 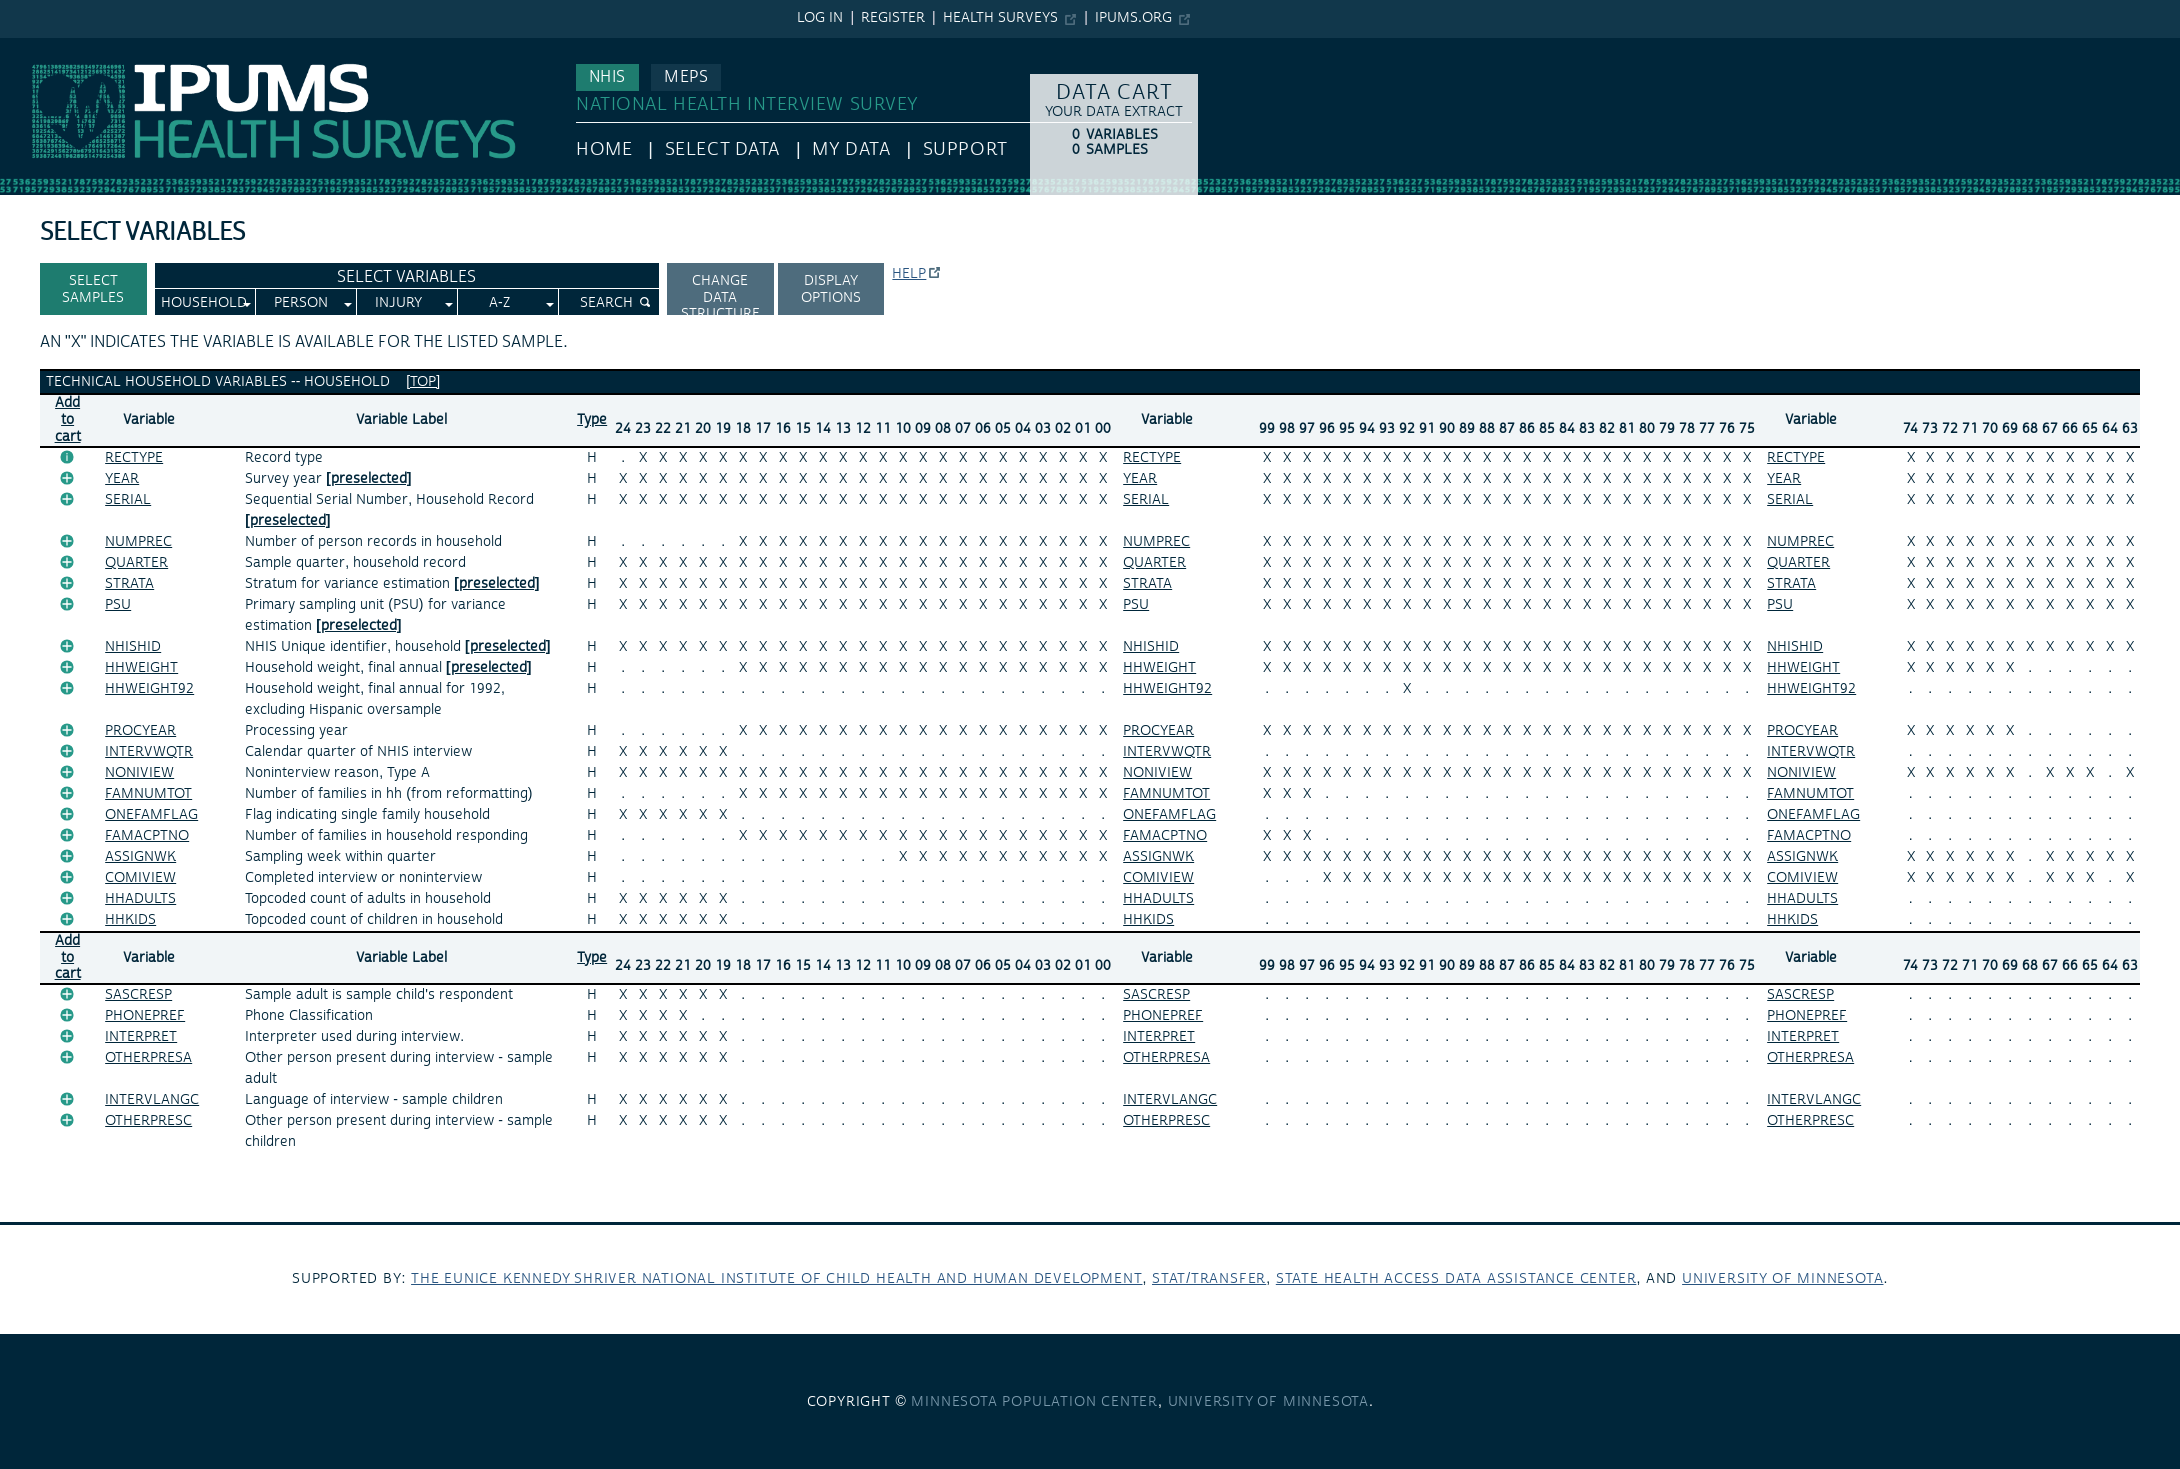 What do you see at coordinates (398, 303) in the screenshot?
I see `Injury` at bounding box center [398, 303].